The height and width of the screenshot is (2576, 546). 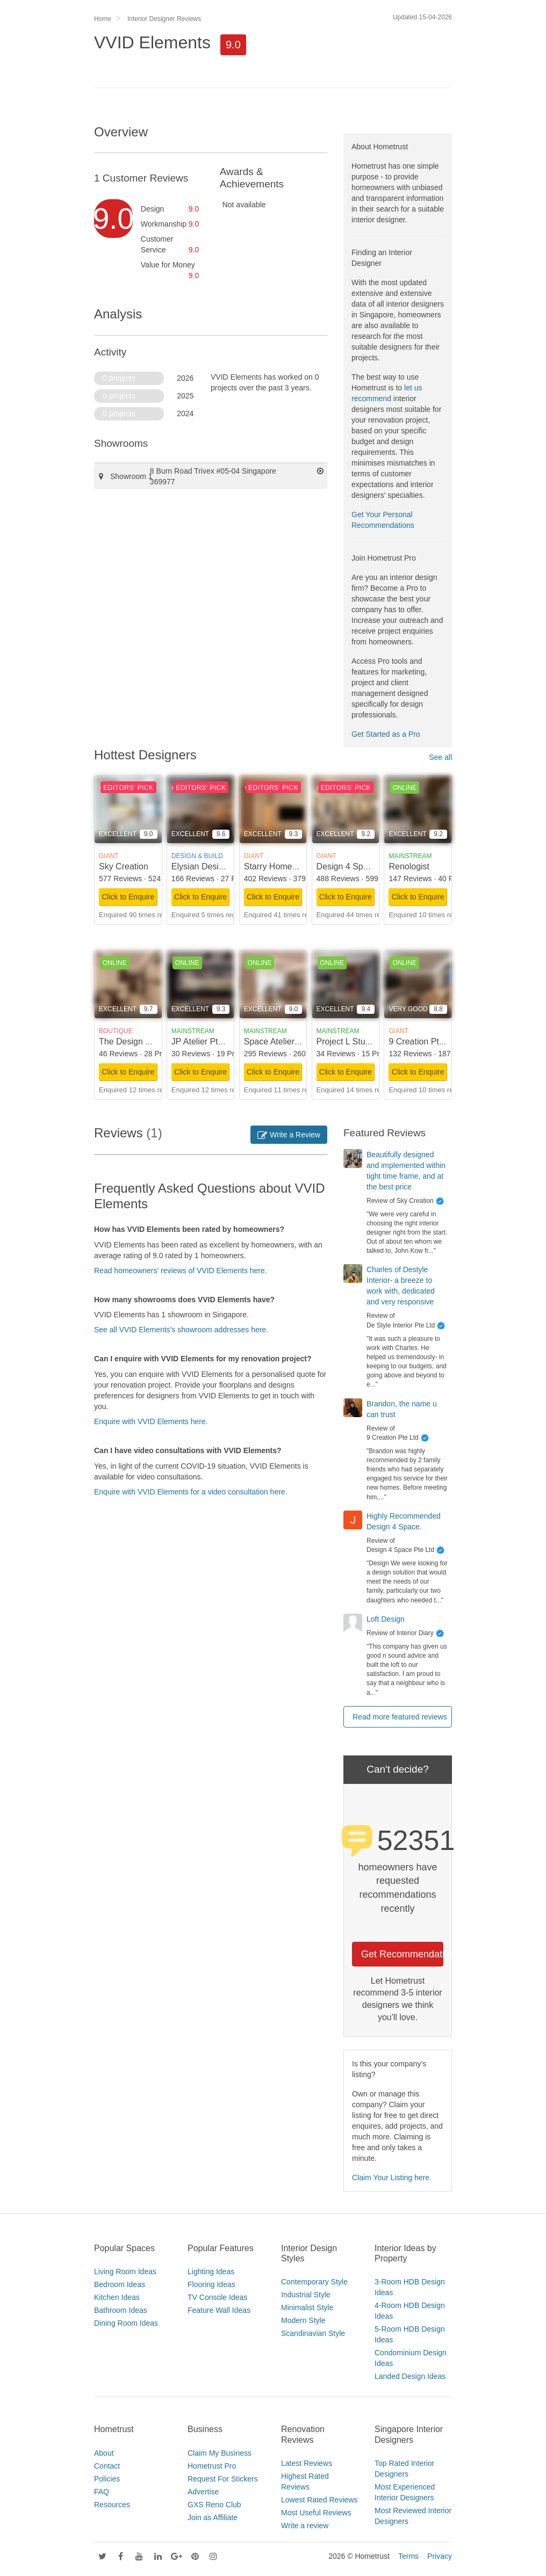 What do you see at coordinates (120, 2310) in the screenshot?
I see `Bathroom Ideas` at bounding box center [120, 2310].